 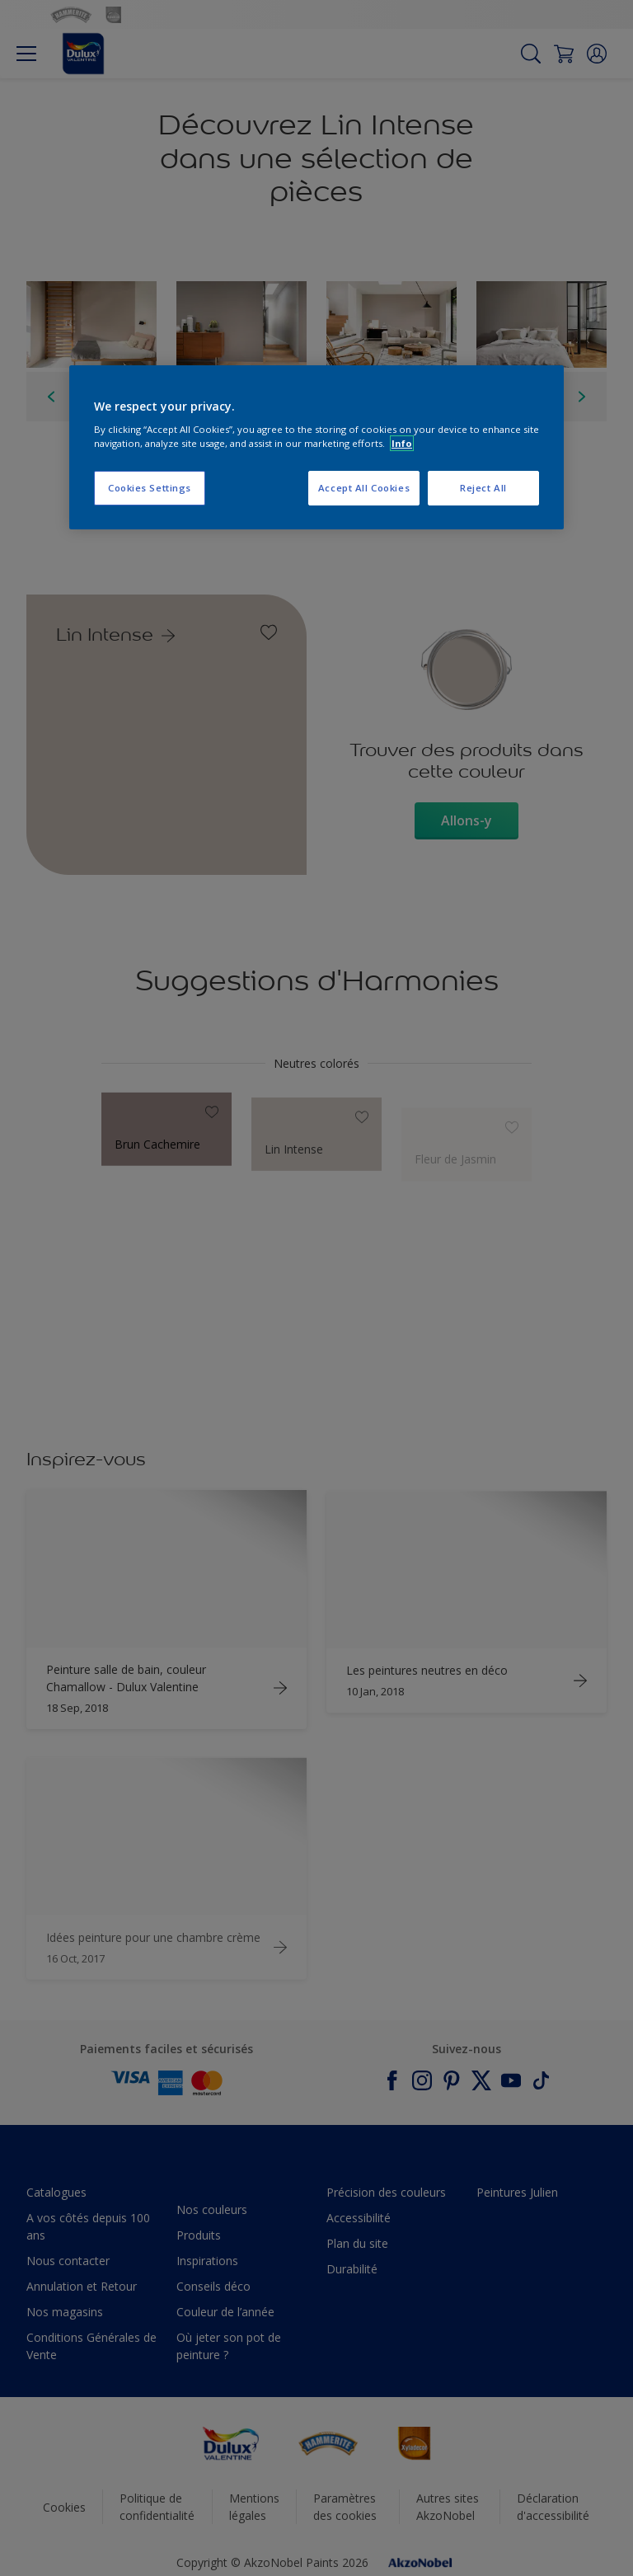 I want to click on Accept All Cookies, so click(x=364, y=488).